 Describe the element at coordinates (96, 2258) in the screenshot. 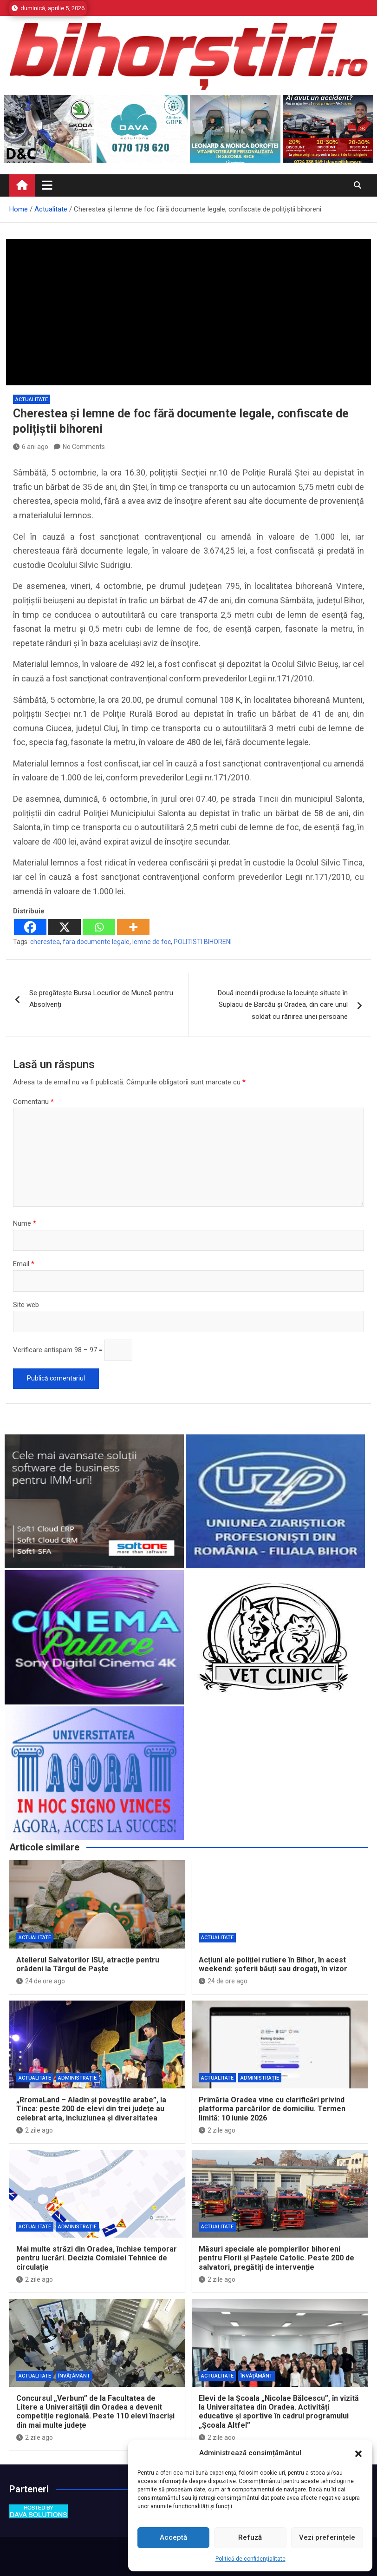

I see `Mai multe străzi din Oradea, închise temporar pentru lucrări. Decizia Comisiei Tehnice de circulație` at that location.